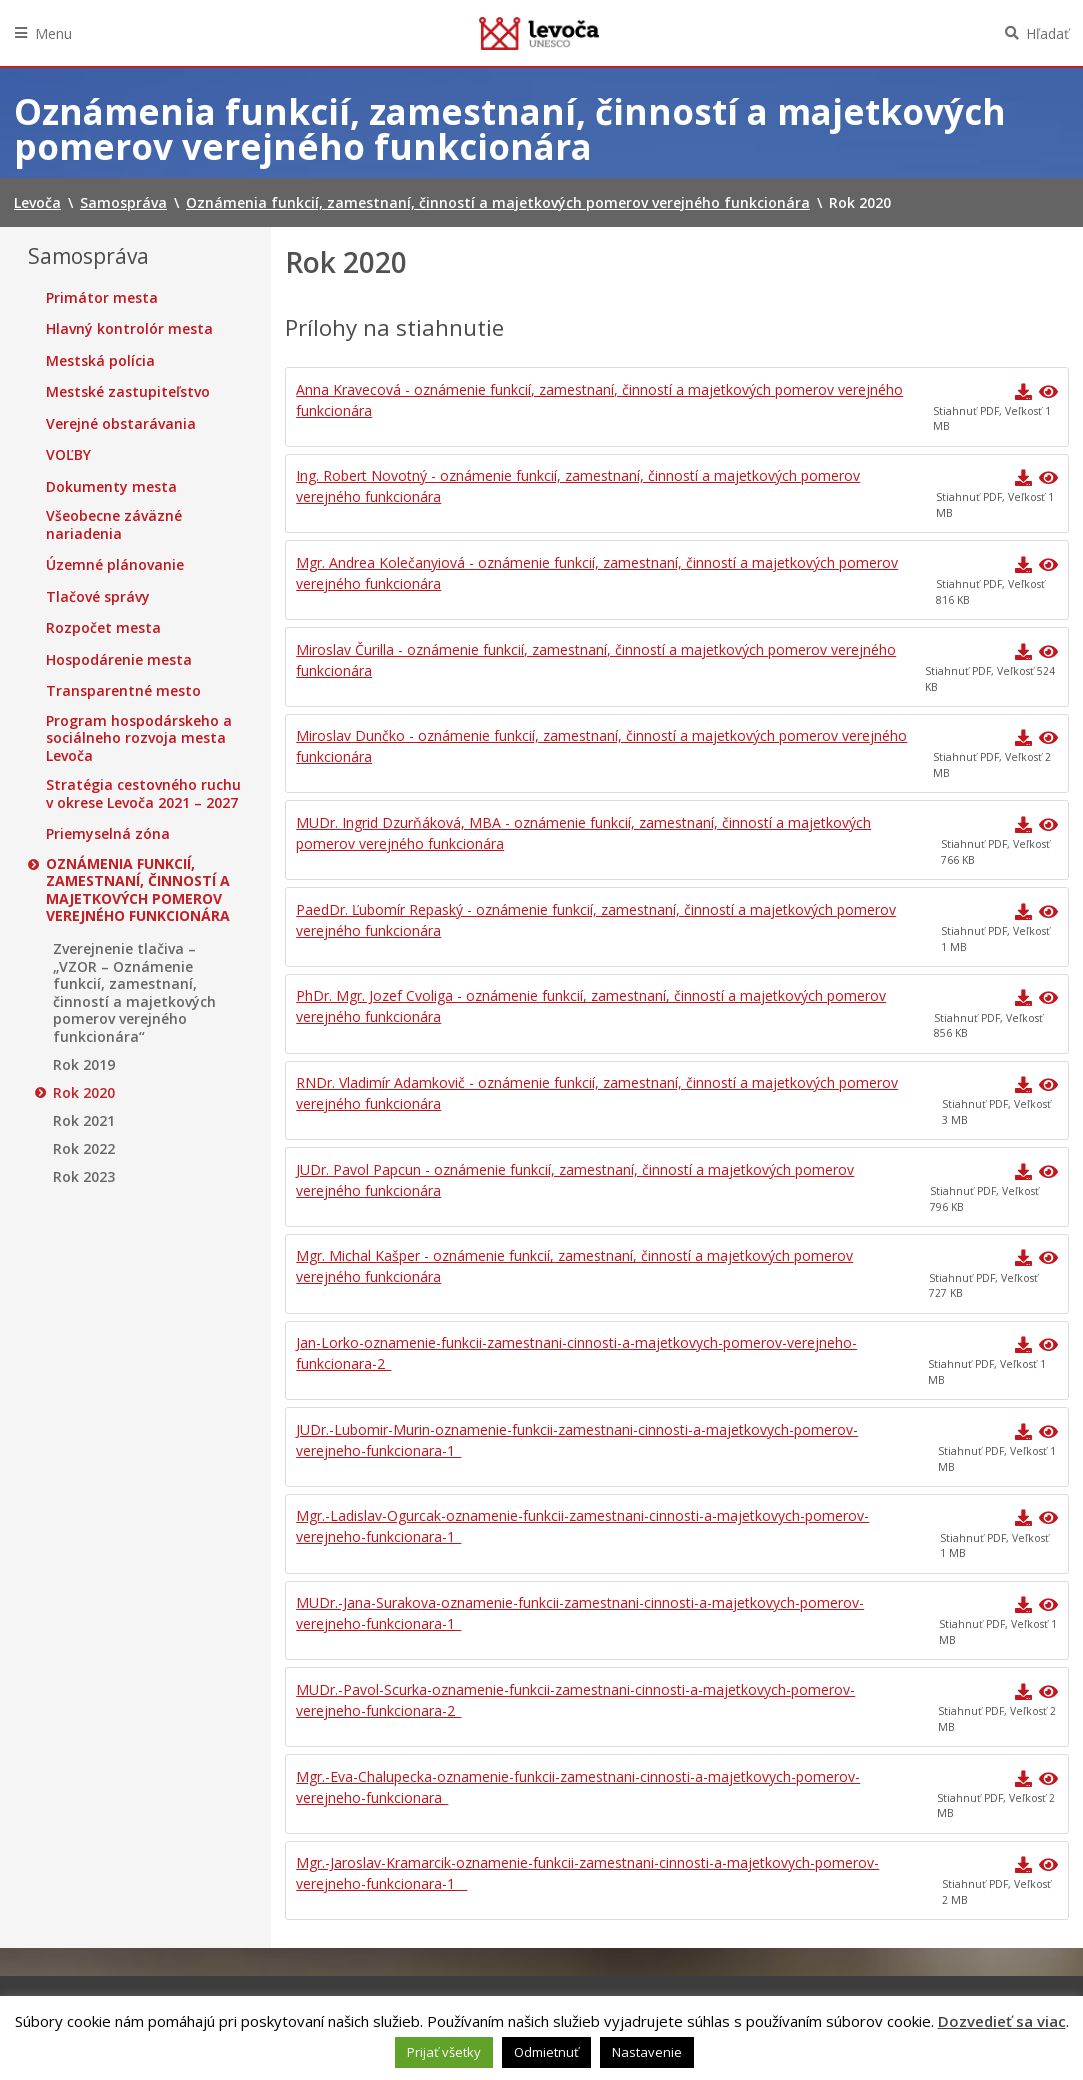 This screenshot has width=1083, height=2080. I want to click on VOĽBY, so click(68, 455).